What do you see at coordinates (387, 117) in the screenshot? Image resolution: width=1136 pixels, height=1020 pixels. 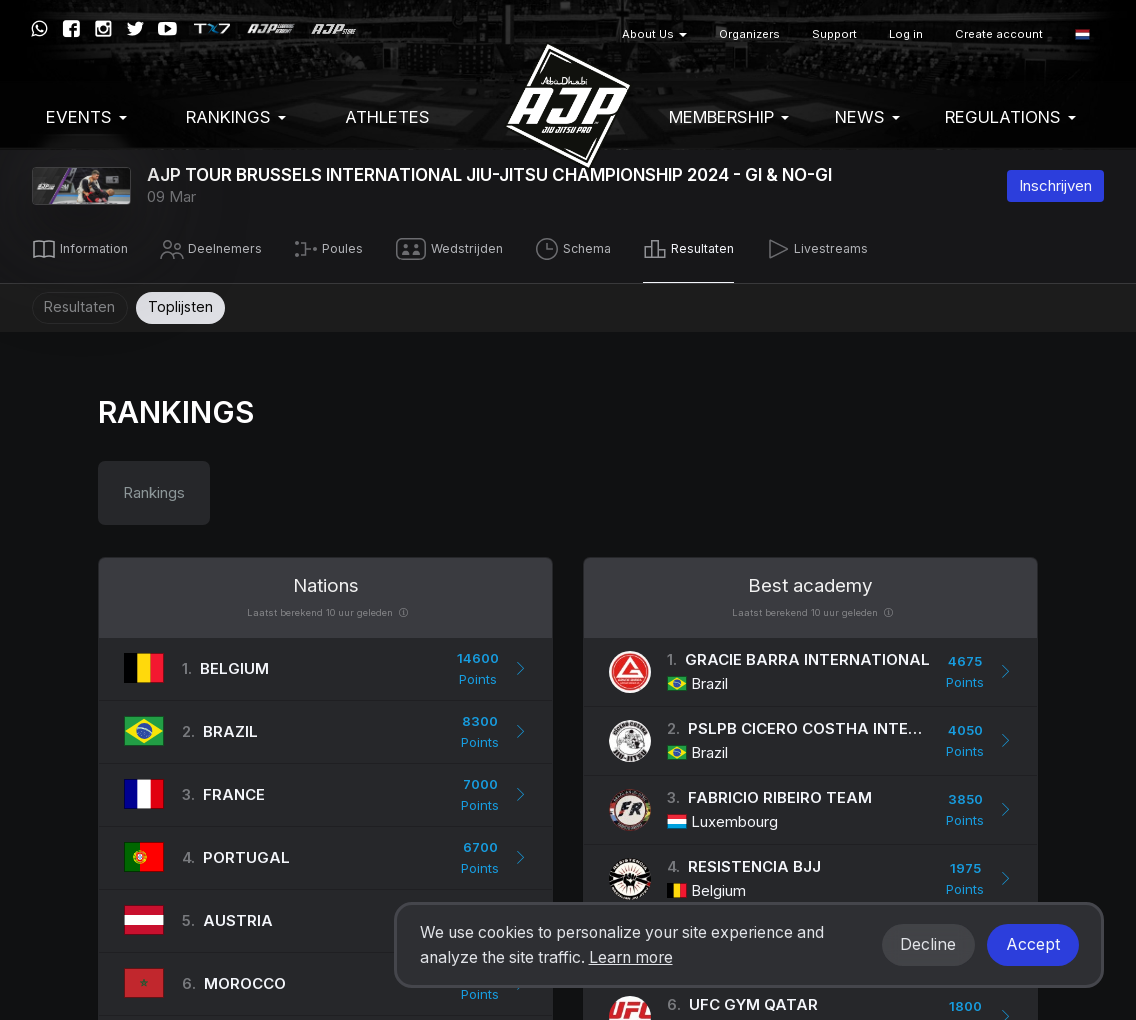 I see `Athletes` at bounding box center [387, 117].